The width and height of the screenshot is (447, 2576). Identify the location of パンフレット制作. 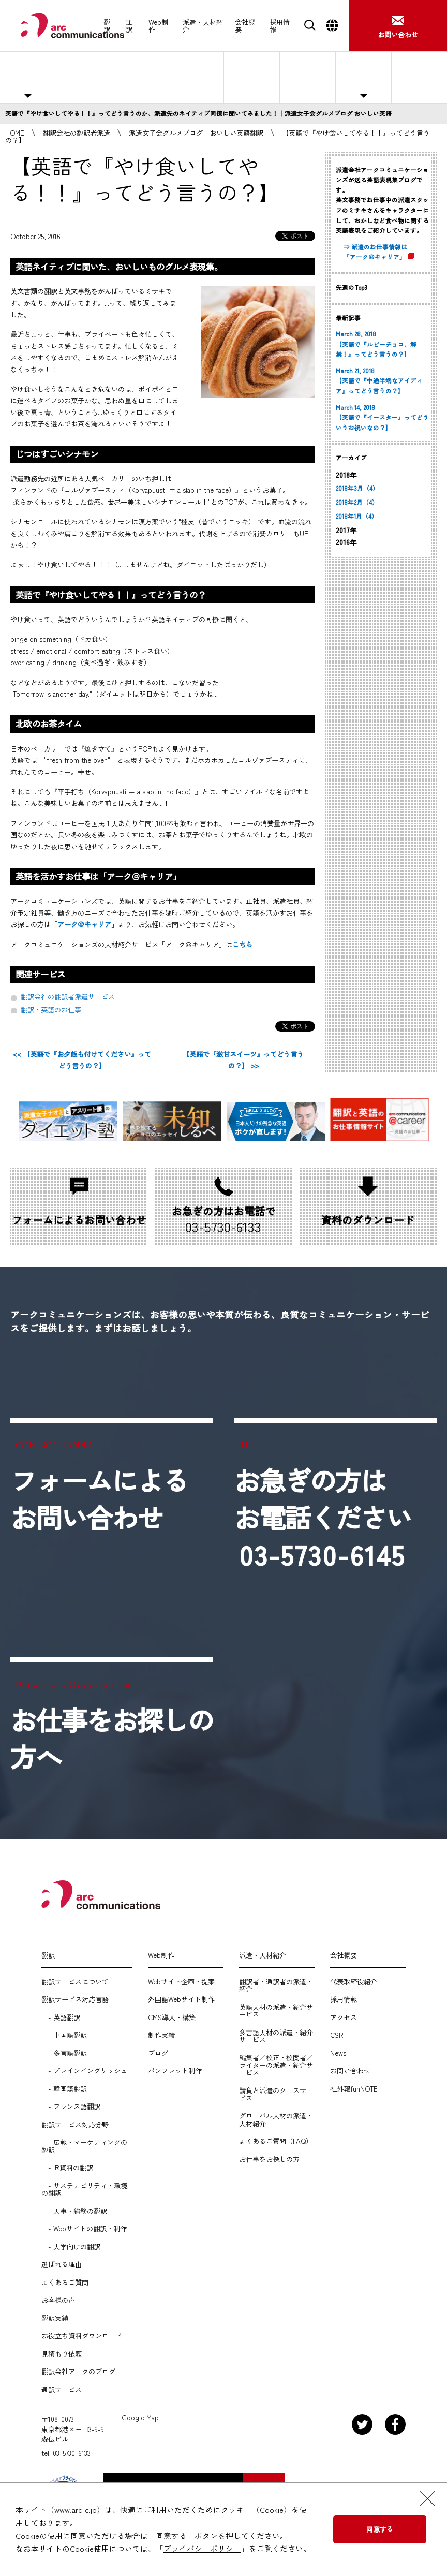
(175, 2070).